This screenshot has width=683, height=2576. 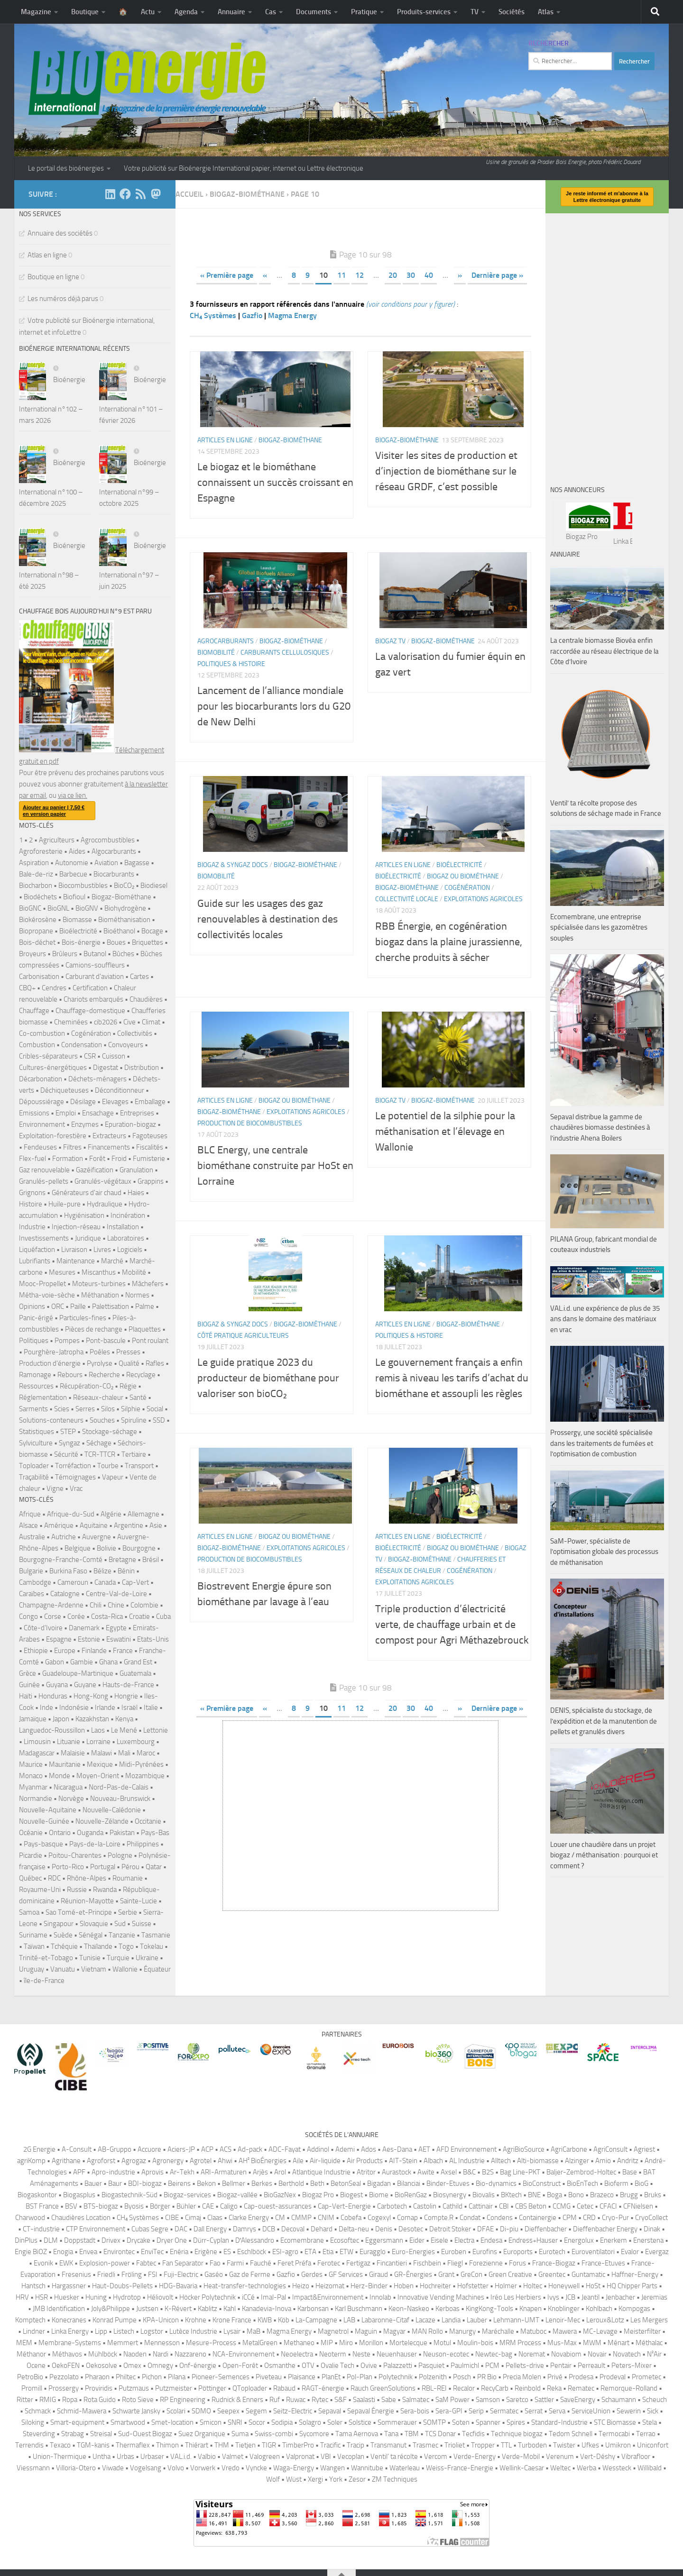 What do you see at coordinates (134, 1033) in the screenshot?
I see `Collectivités` at bounding box center [134, 1033].